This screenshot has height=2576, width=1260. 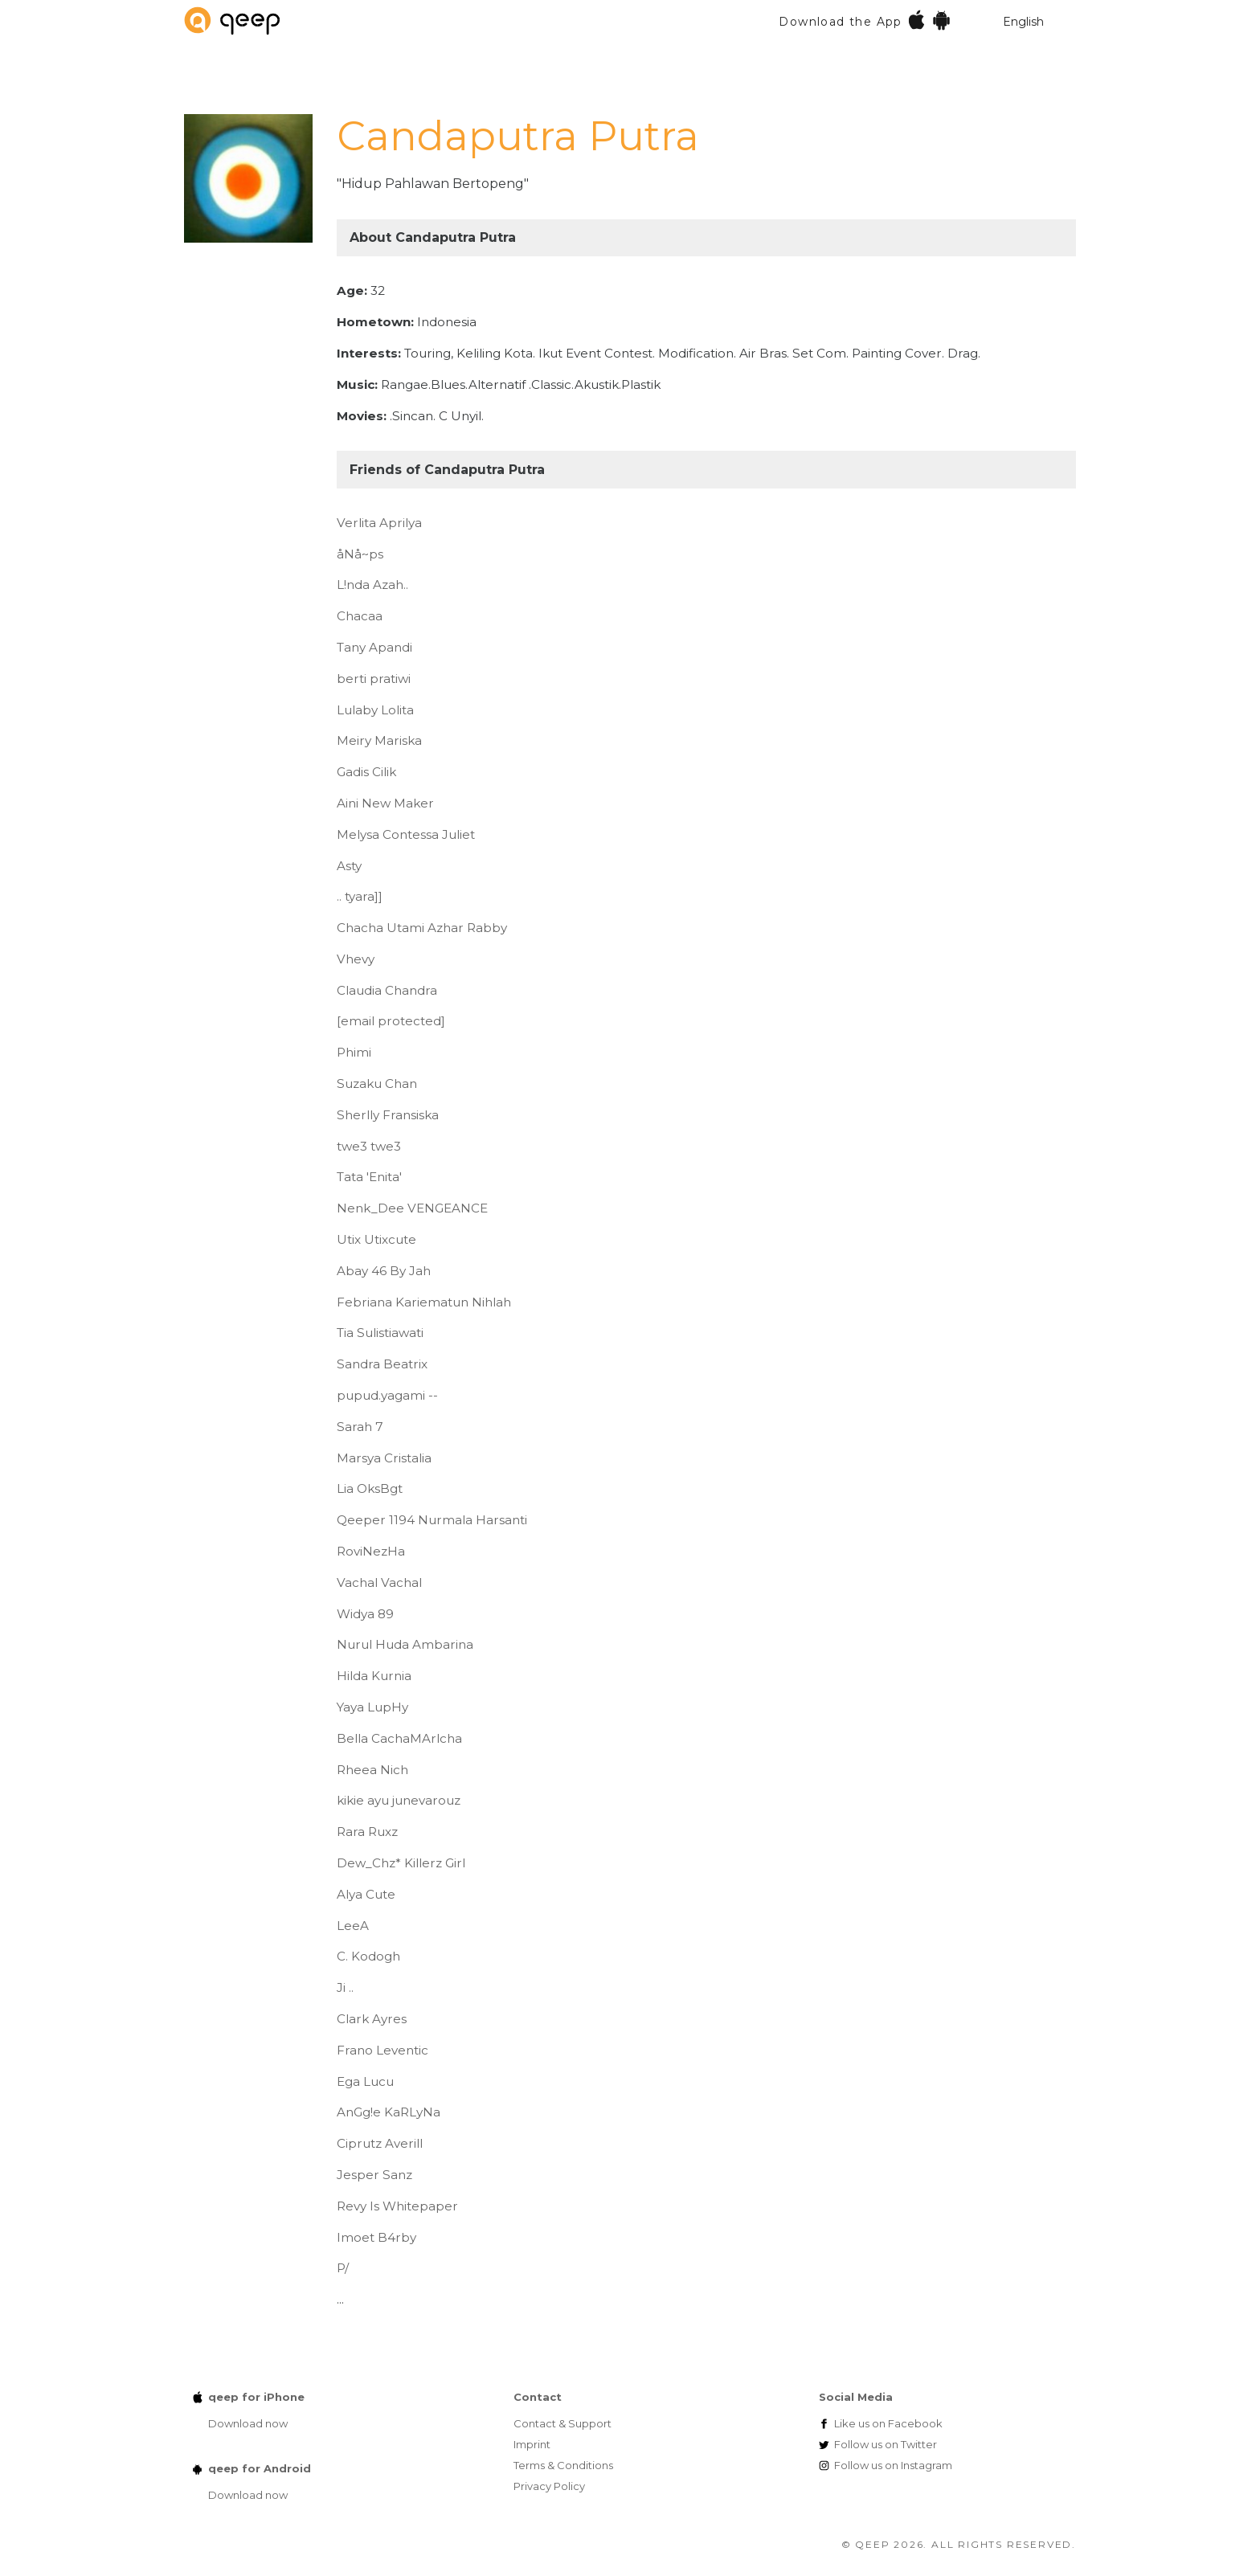 What do you see at coordinates (372, 584) in the screenshot?
I see `L!nda Azah..` at bounding box center [372, 584].